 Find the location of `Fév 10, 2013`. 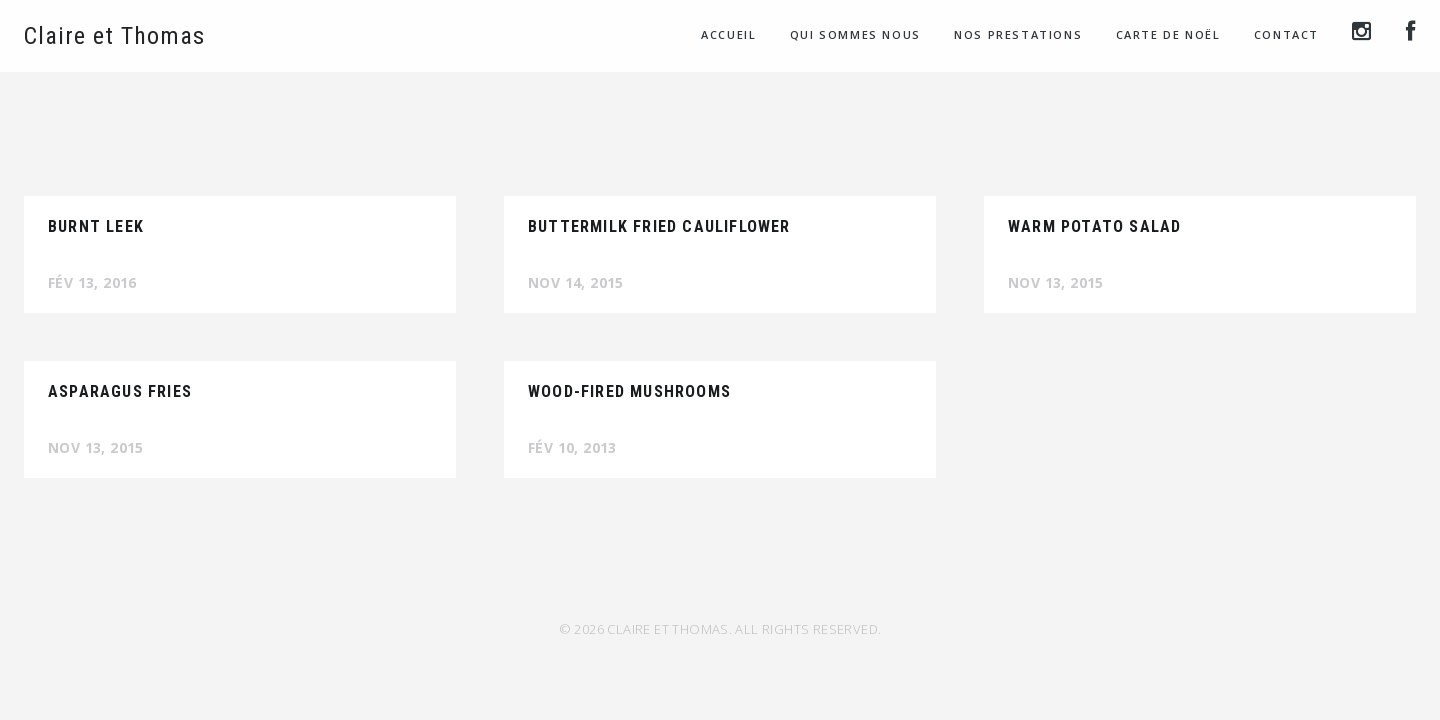

Fév 10, 2013 is located at coordinates (572, 447).